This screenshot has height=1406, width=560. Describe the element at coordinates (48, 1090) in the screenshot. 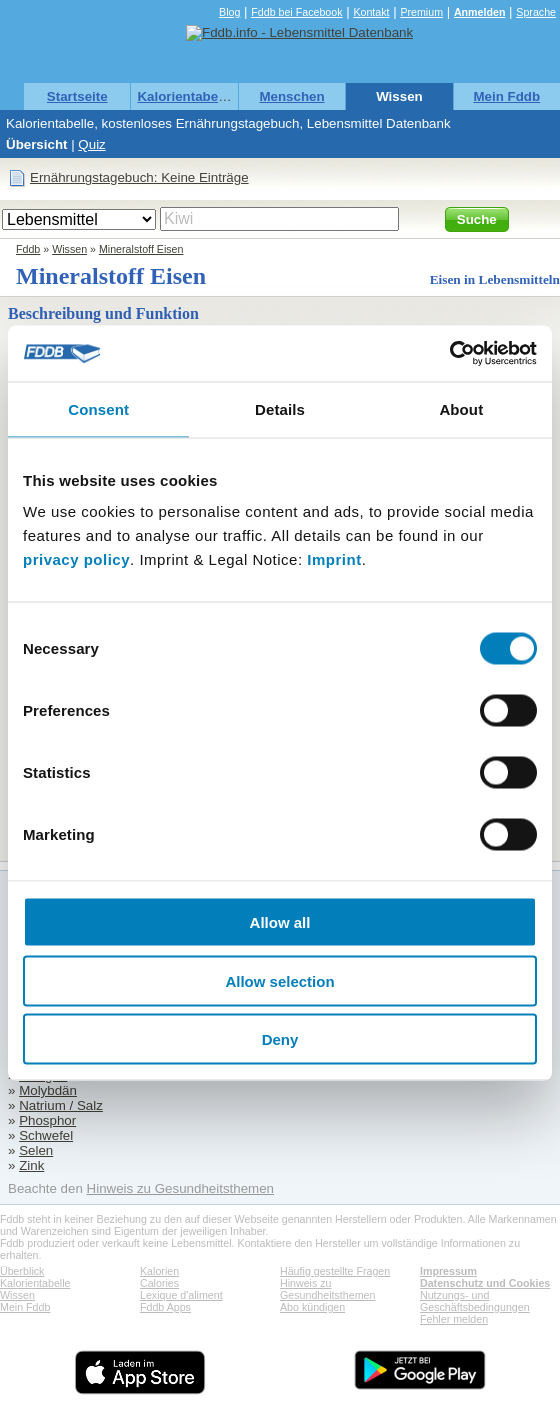

I see `Molybdän` at that location.